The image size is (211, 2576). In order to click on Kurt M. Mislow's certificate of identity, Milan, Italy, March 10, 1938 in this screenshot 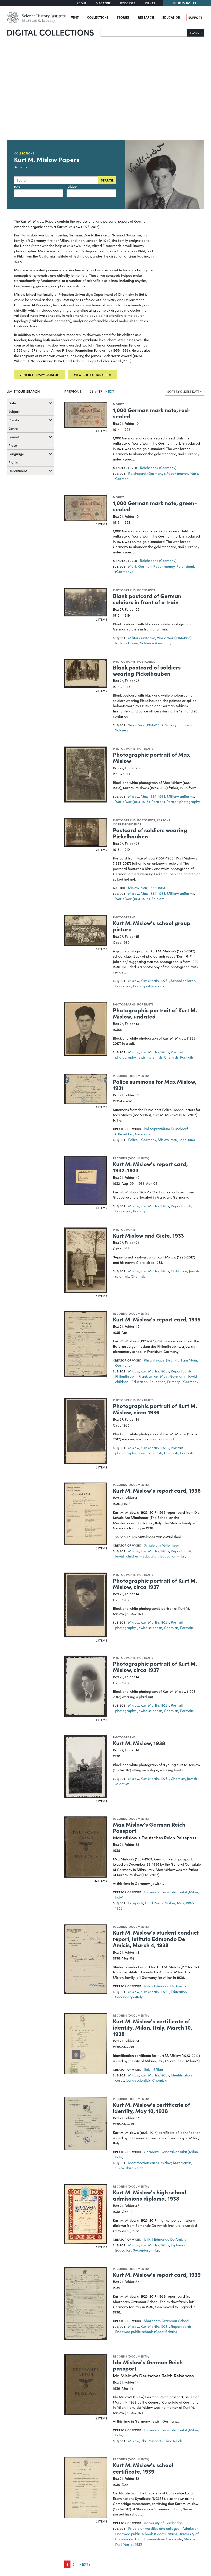, I will do `click(152, 2027)`.